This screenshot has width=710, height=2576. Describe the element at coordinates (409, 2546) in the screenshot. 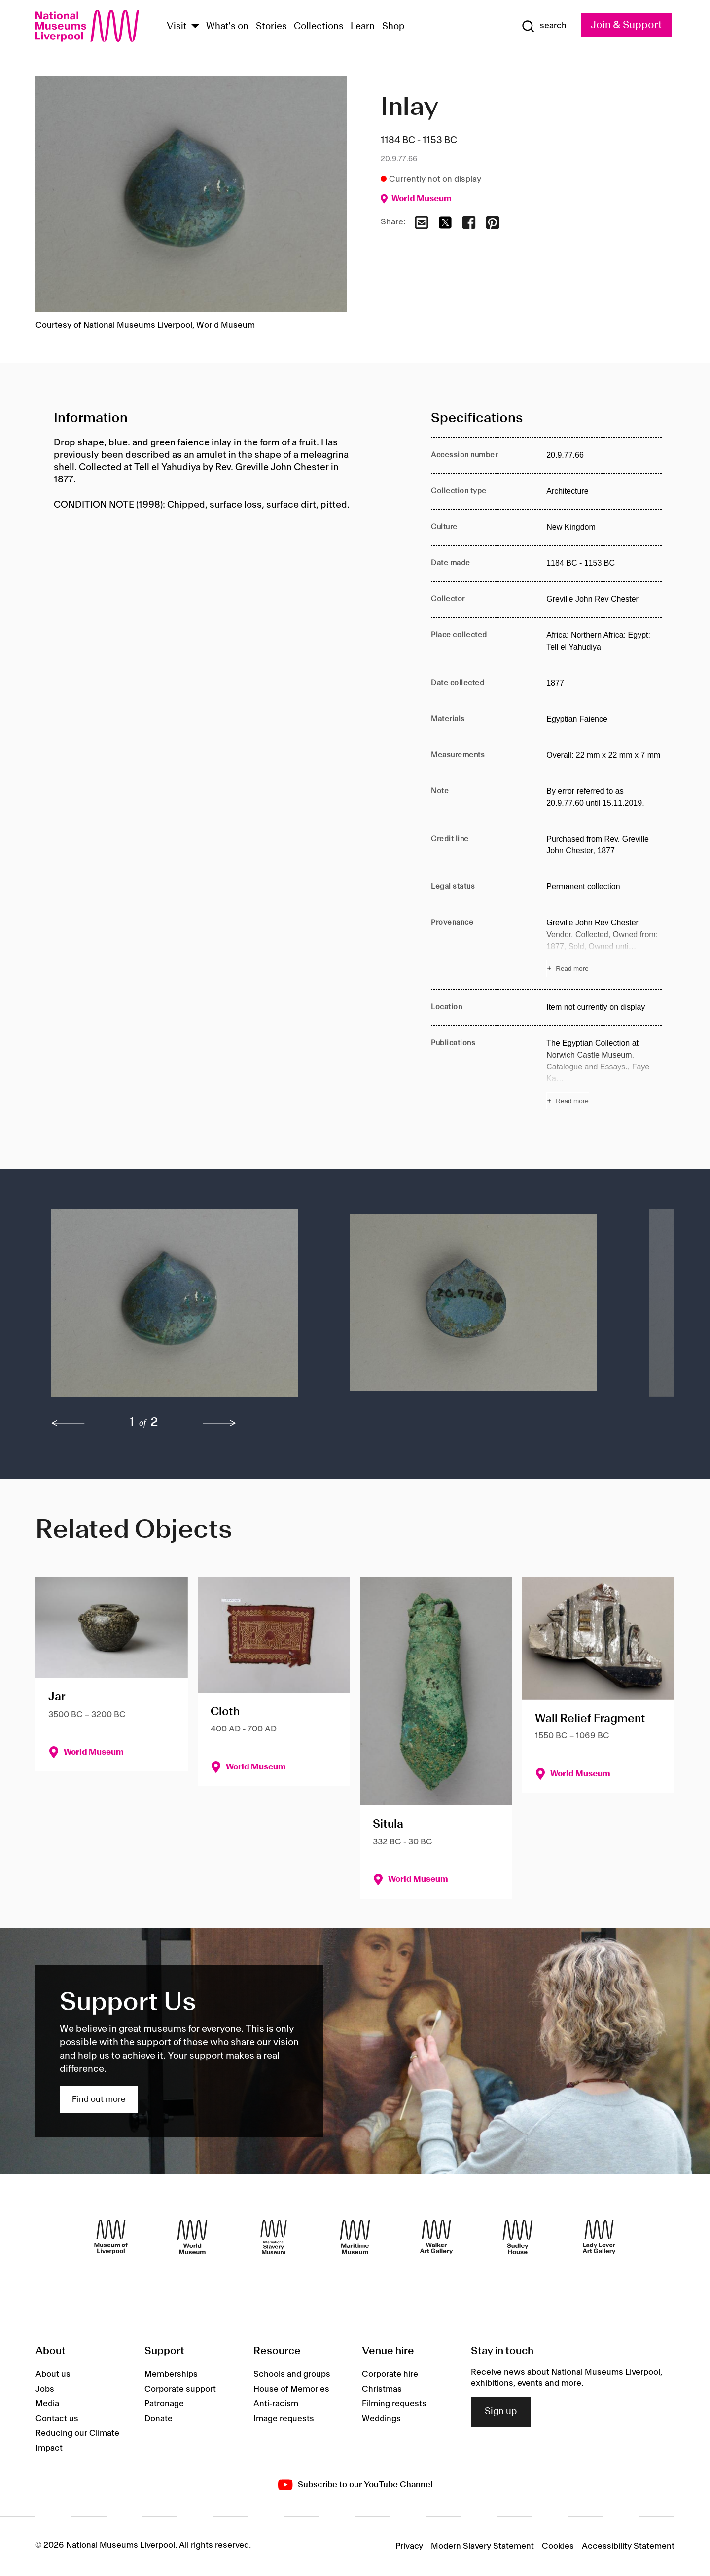

I see `Privacy` at that location.